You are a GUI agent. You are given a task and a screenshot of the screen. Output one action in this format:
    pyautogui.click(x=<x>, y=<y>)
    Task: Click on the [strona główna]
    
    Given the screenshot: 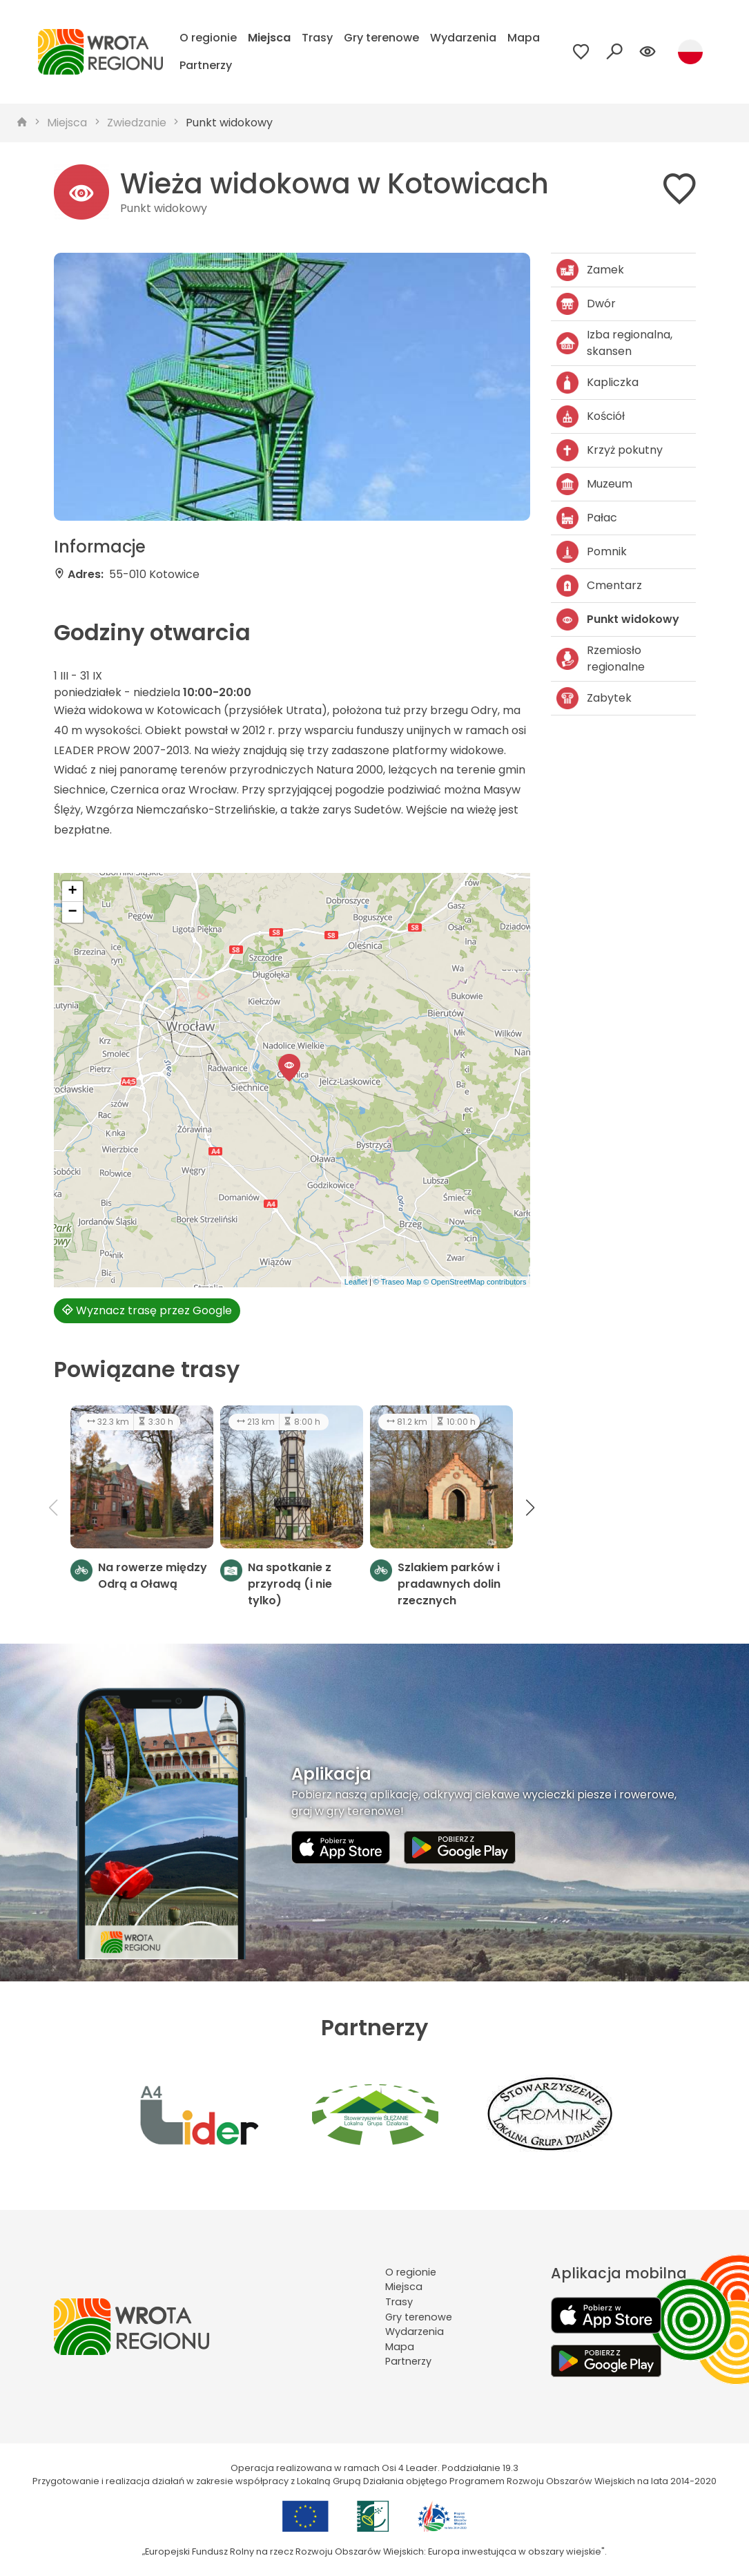 What is the action you would take?
    pyautogui.click(x=22, y=123)
    